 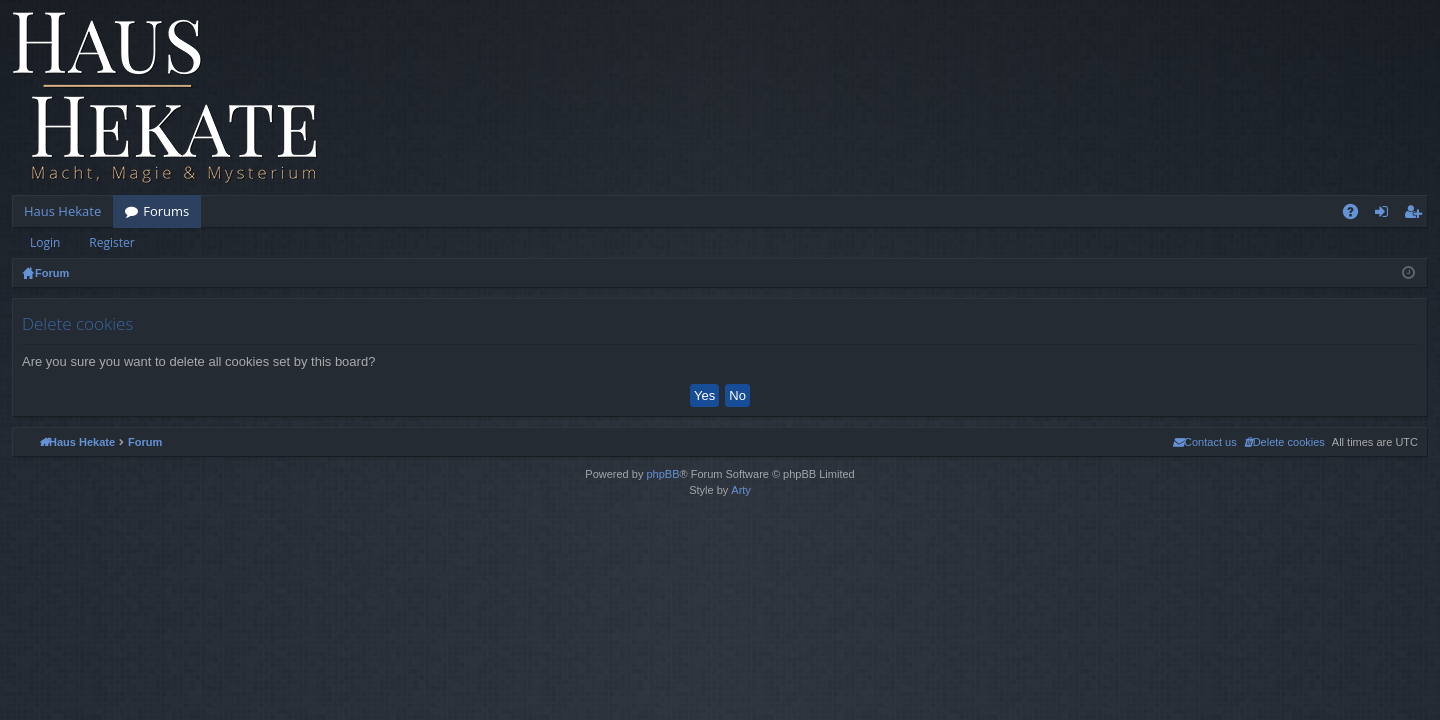 What do you see at coordinates (1284, 442) in the screenshot?
I see `[menuitem]` at bounding box center [1284, 442].